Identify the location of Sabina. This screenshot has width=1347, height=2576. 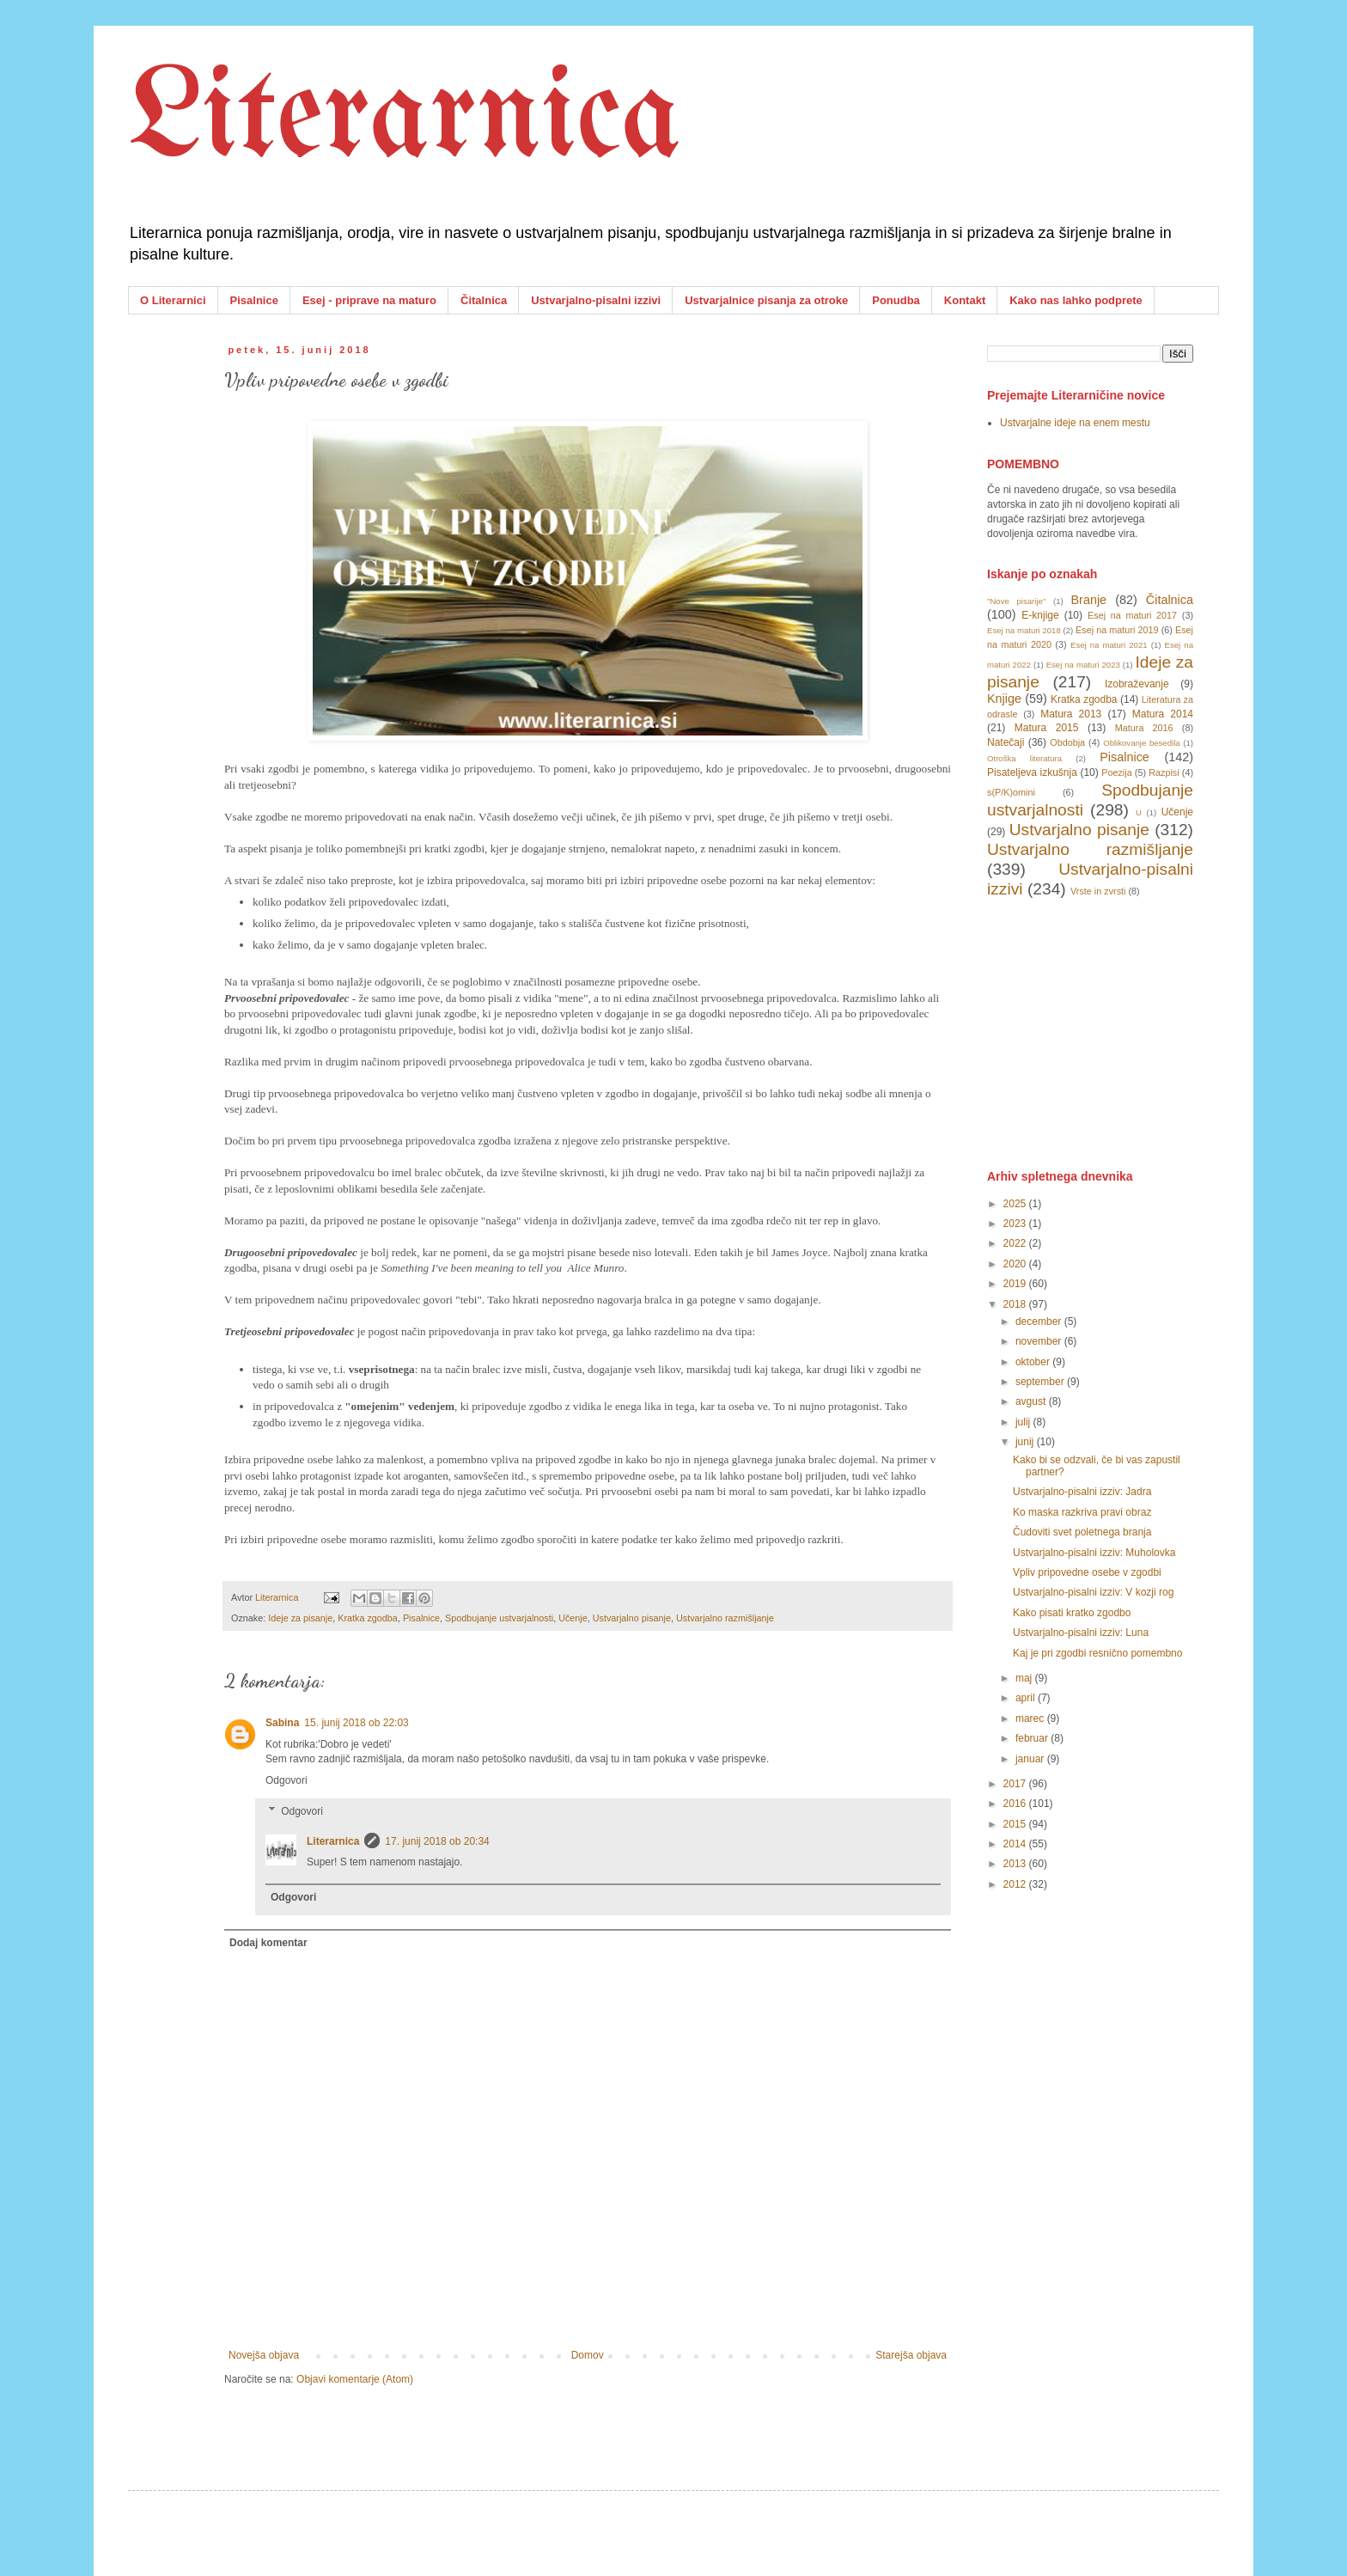
(282, 1723).